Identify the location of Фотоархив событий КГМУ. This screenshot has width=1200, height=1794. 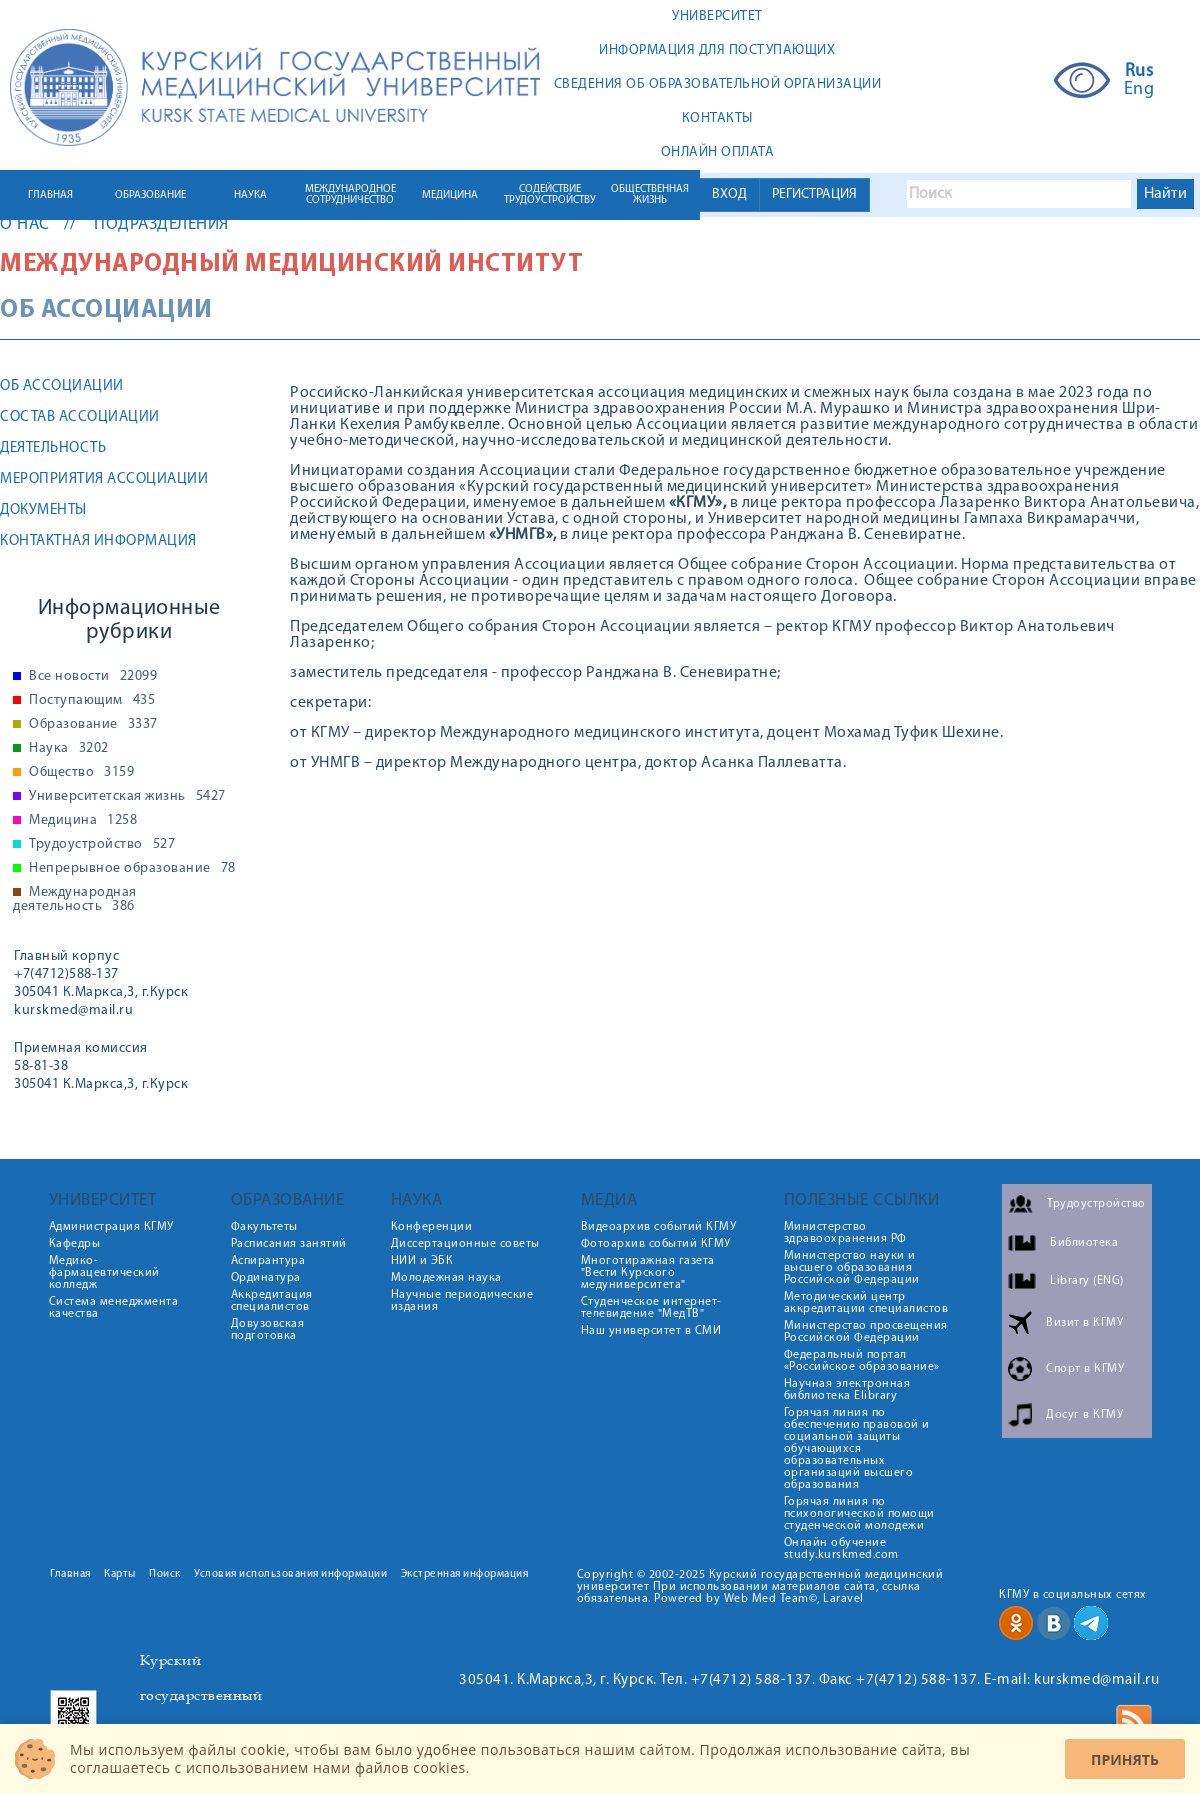
(656, 1244).